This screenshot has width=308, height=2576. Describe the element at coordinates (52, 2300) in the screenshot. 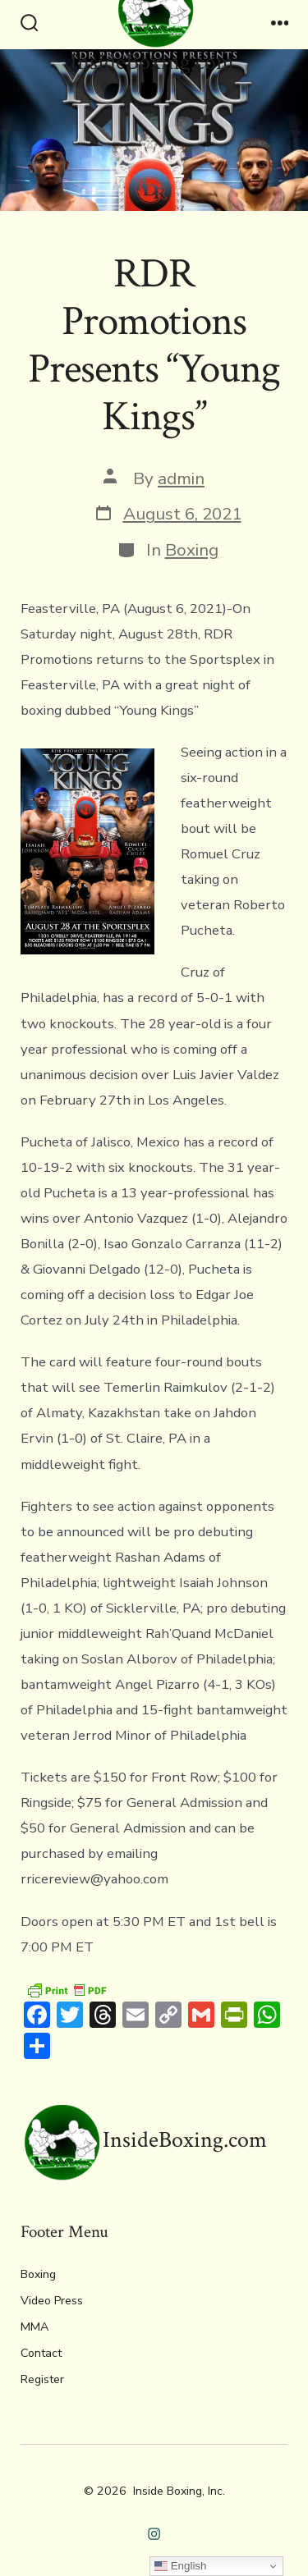

I see `Video Press` at that location.